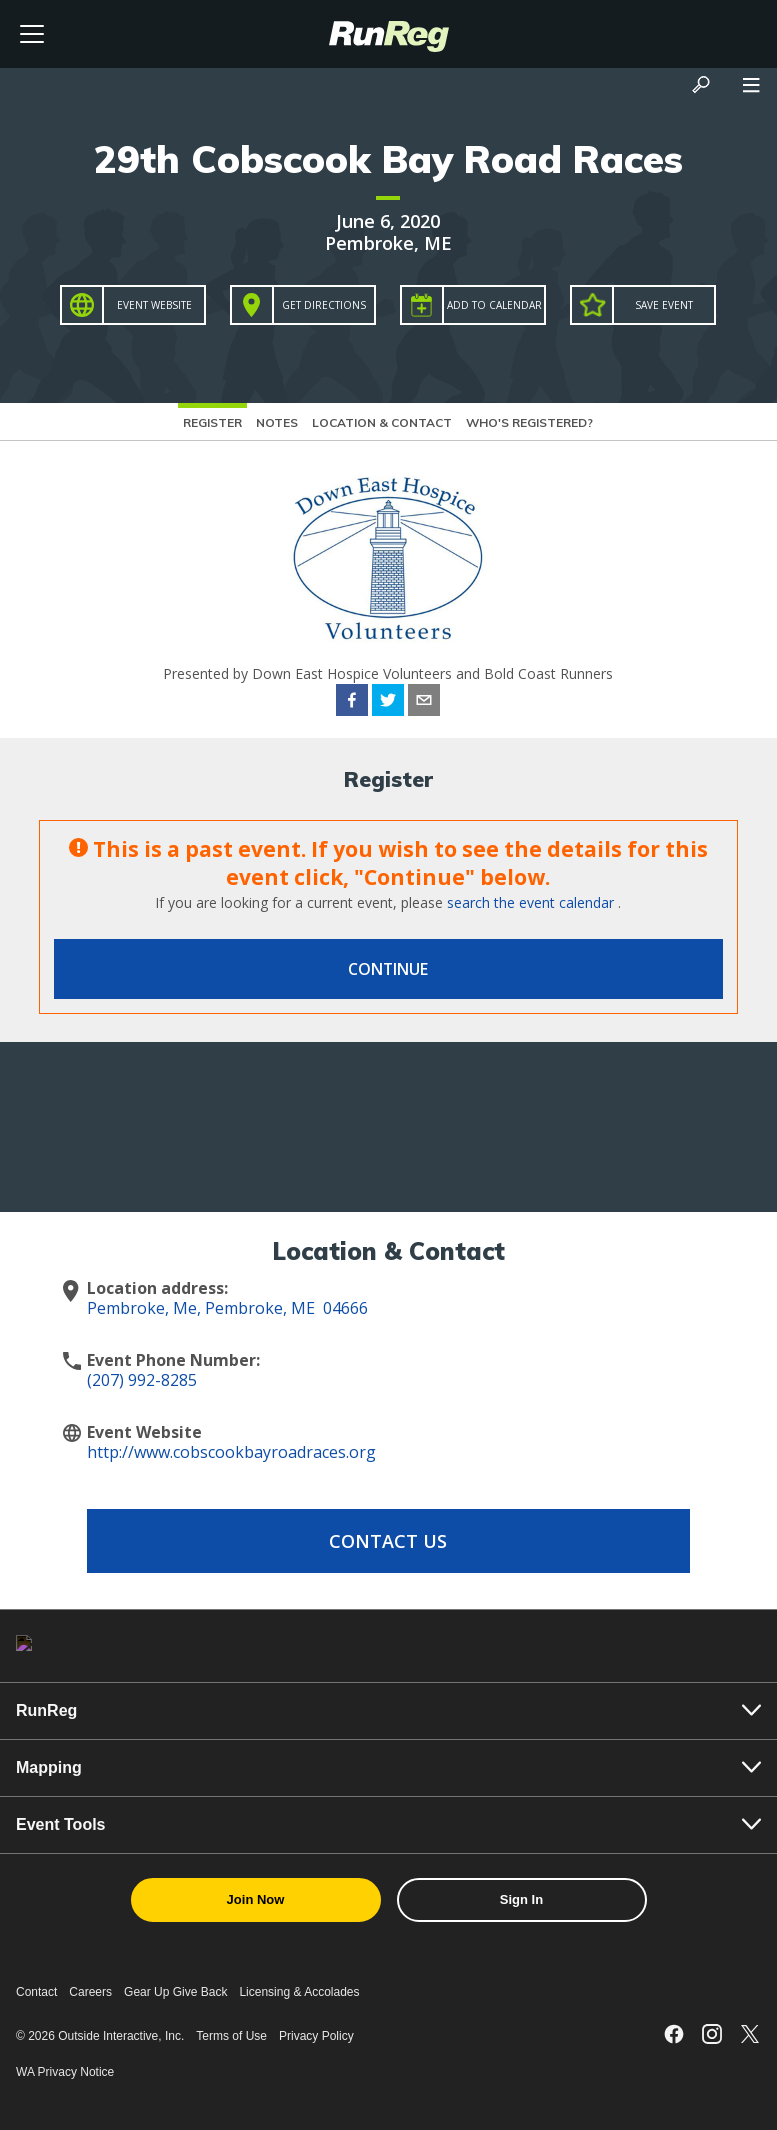  Describe the element at coordinates (388, 159) in the screenshot. I see `29th Cobscook Bay Road Races` at that location.